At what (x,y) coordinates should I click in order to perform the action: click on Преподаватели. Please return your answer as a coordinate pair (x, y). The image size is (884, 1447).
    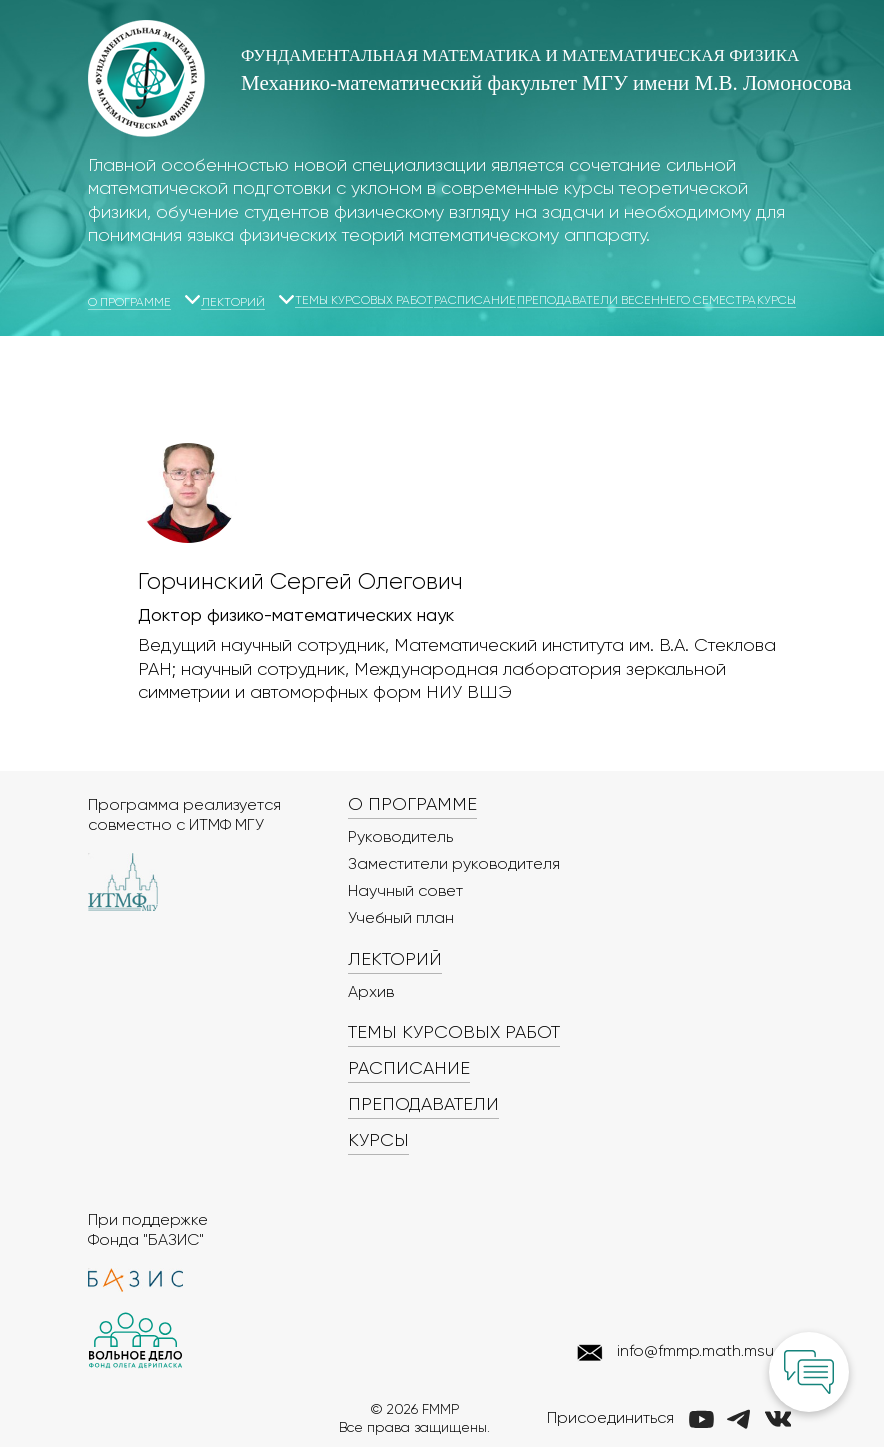
    Looking at the image, I should click on (423, 1105).